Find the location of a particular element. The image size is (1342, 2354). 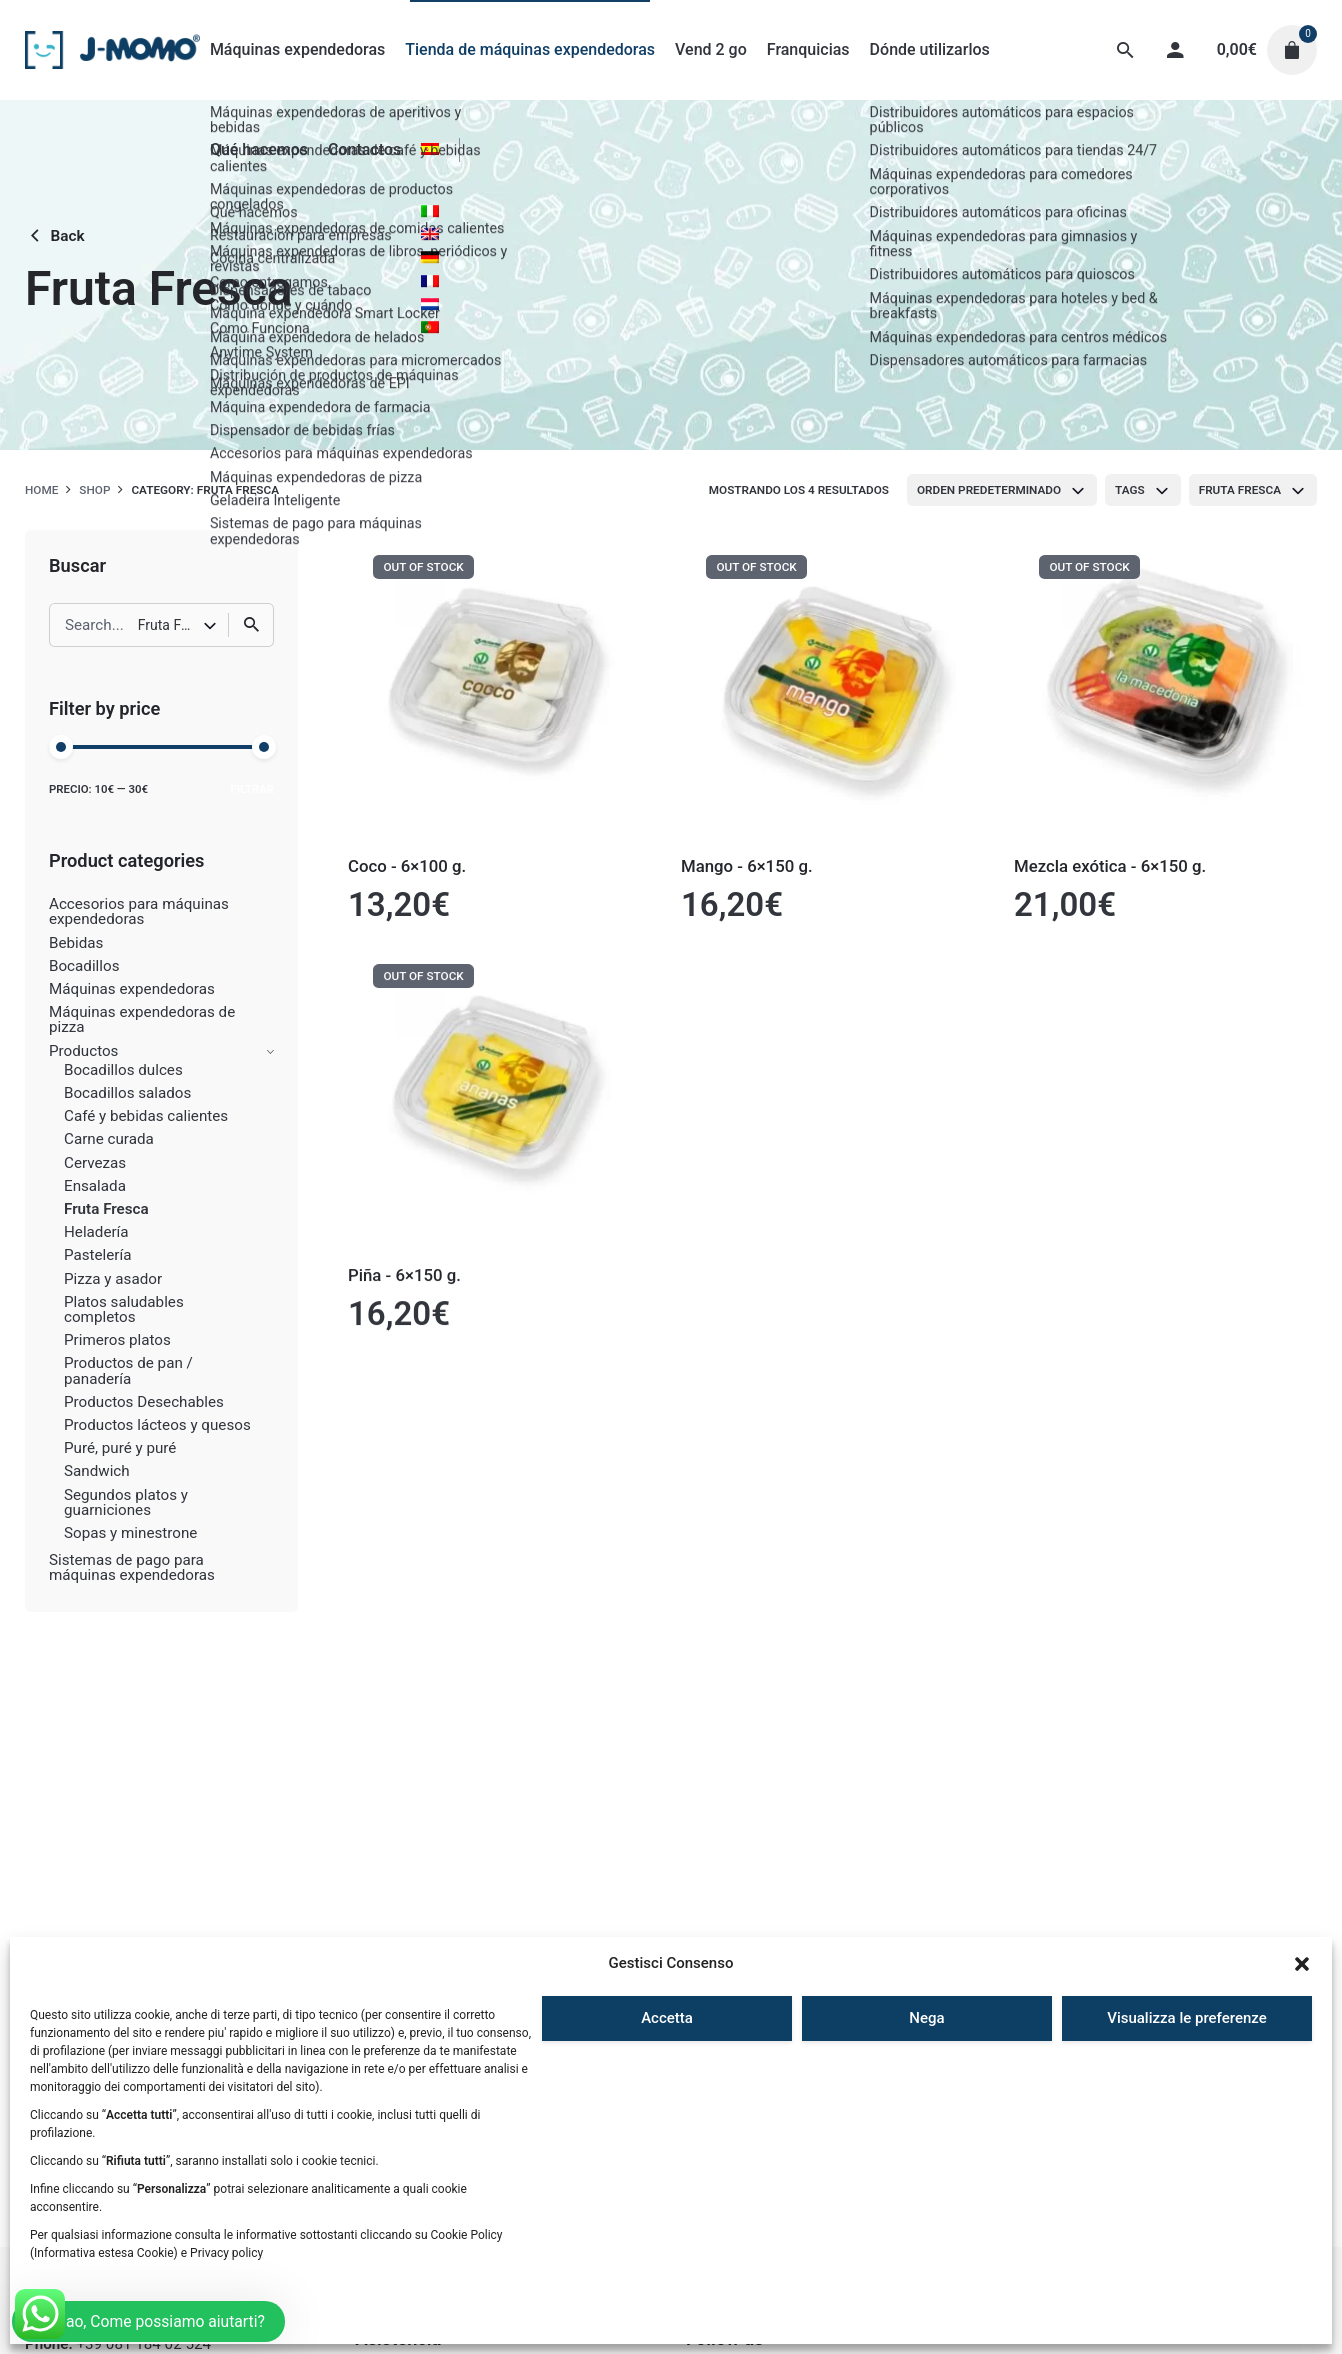

Mango - 6×150 g. is located at coordinates (747, 866).